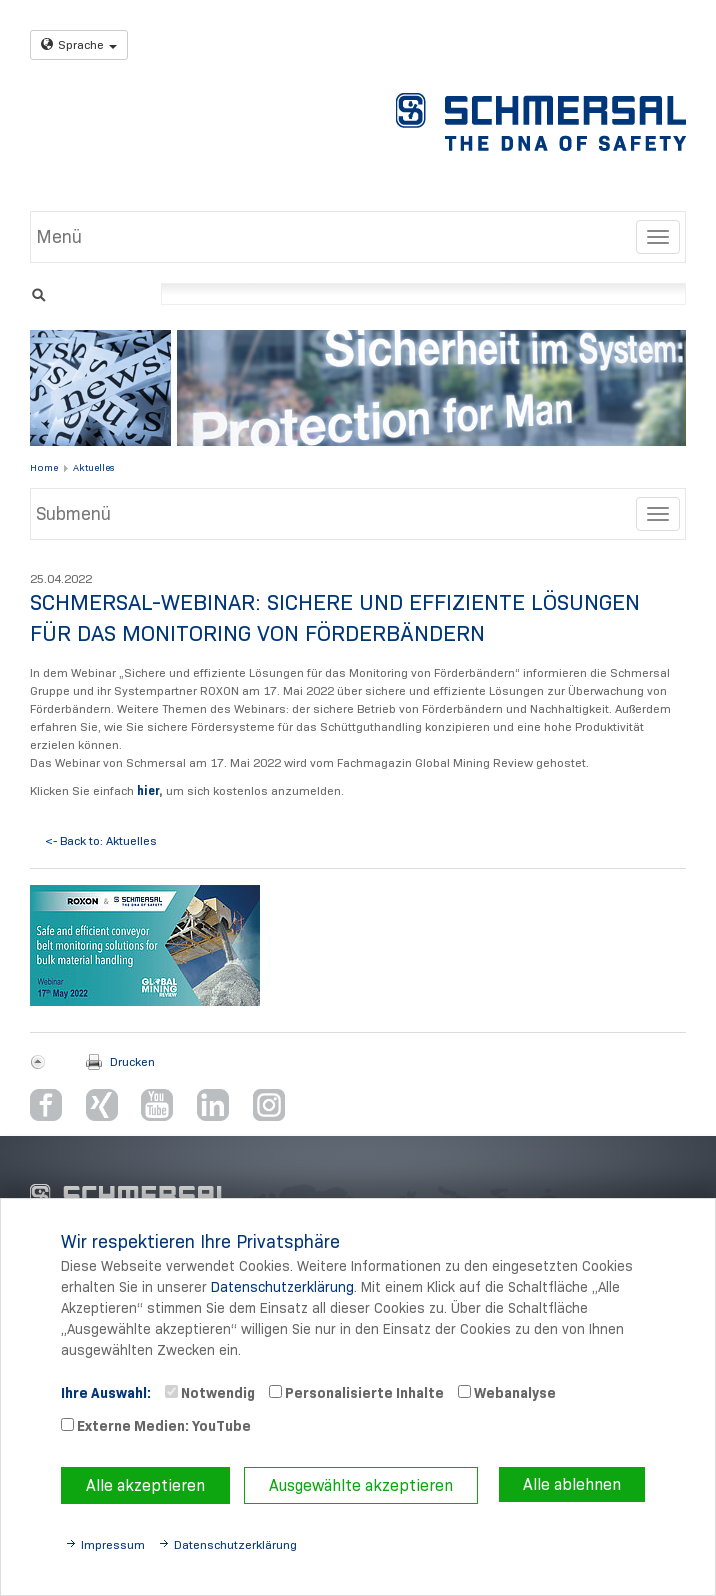 This screenshot has height=1596, width=716. Describe the element at coordinates (113, 1544) in the screenshot. I see `Impressum` at that location.